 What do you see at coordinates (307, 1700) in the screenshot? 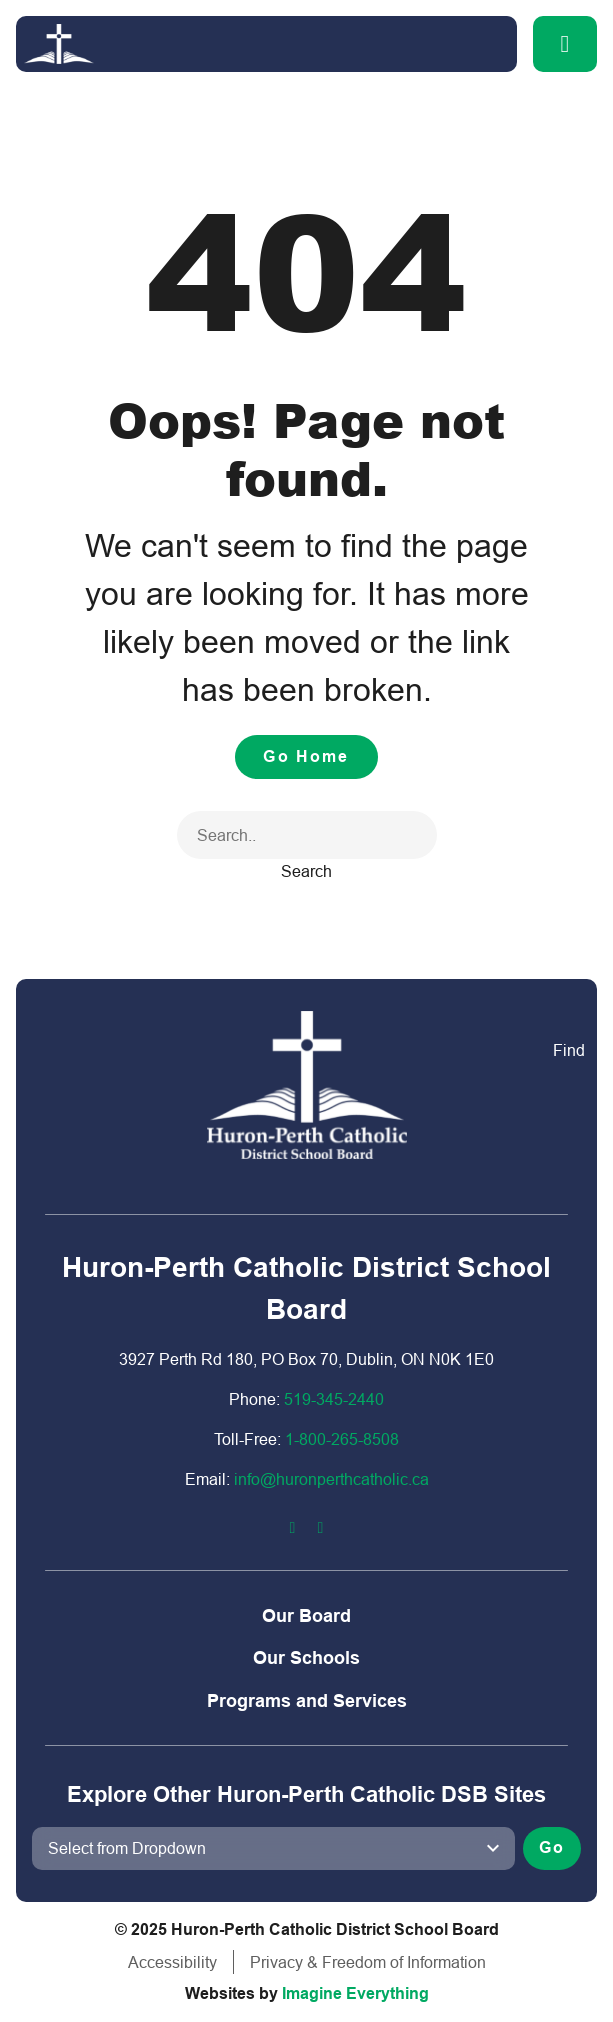
I see `Programs and Services` at bounding box center [307, 1700].